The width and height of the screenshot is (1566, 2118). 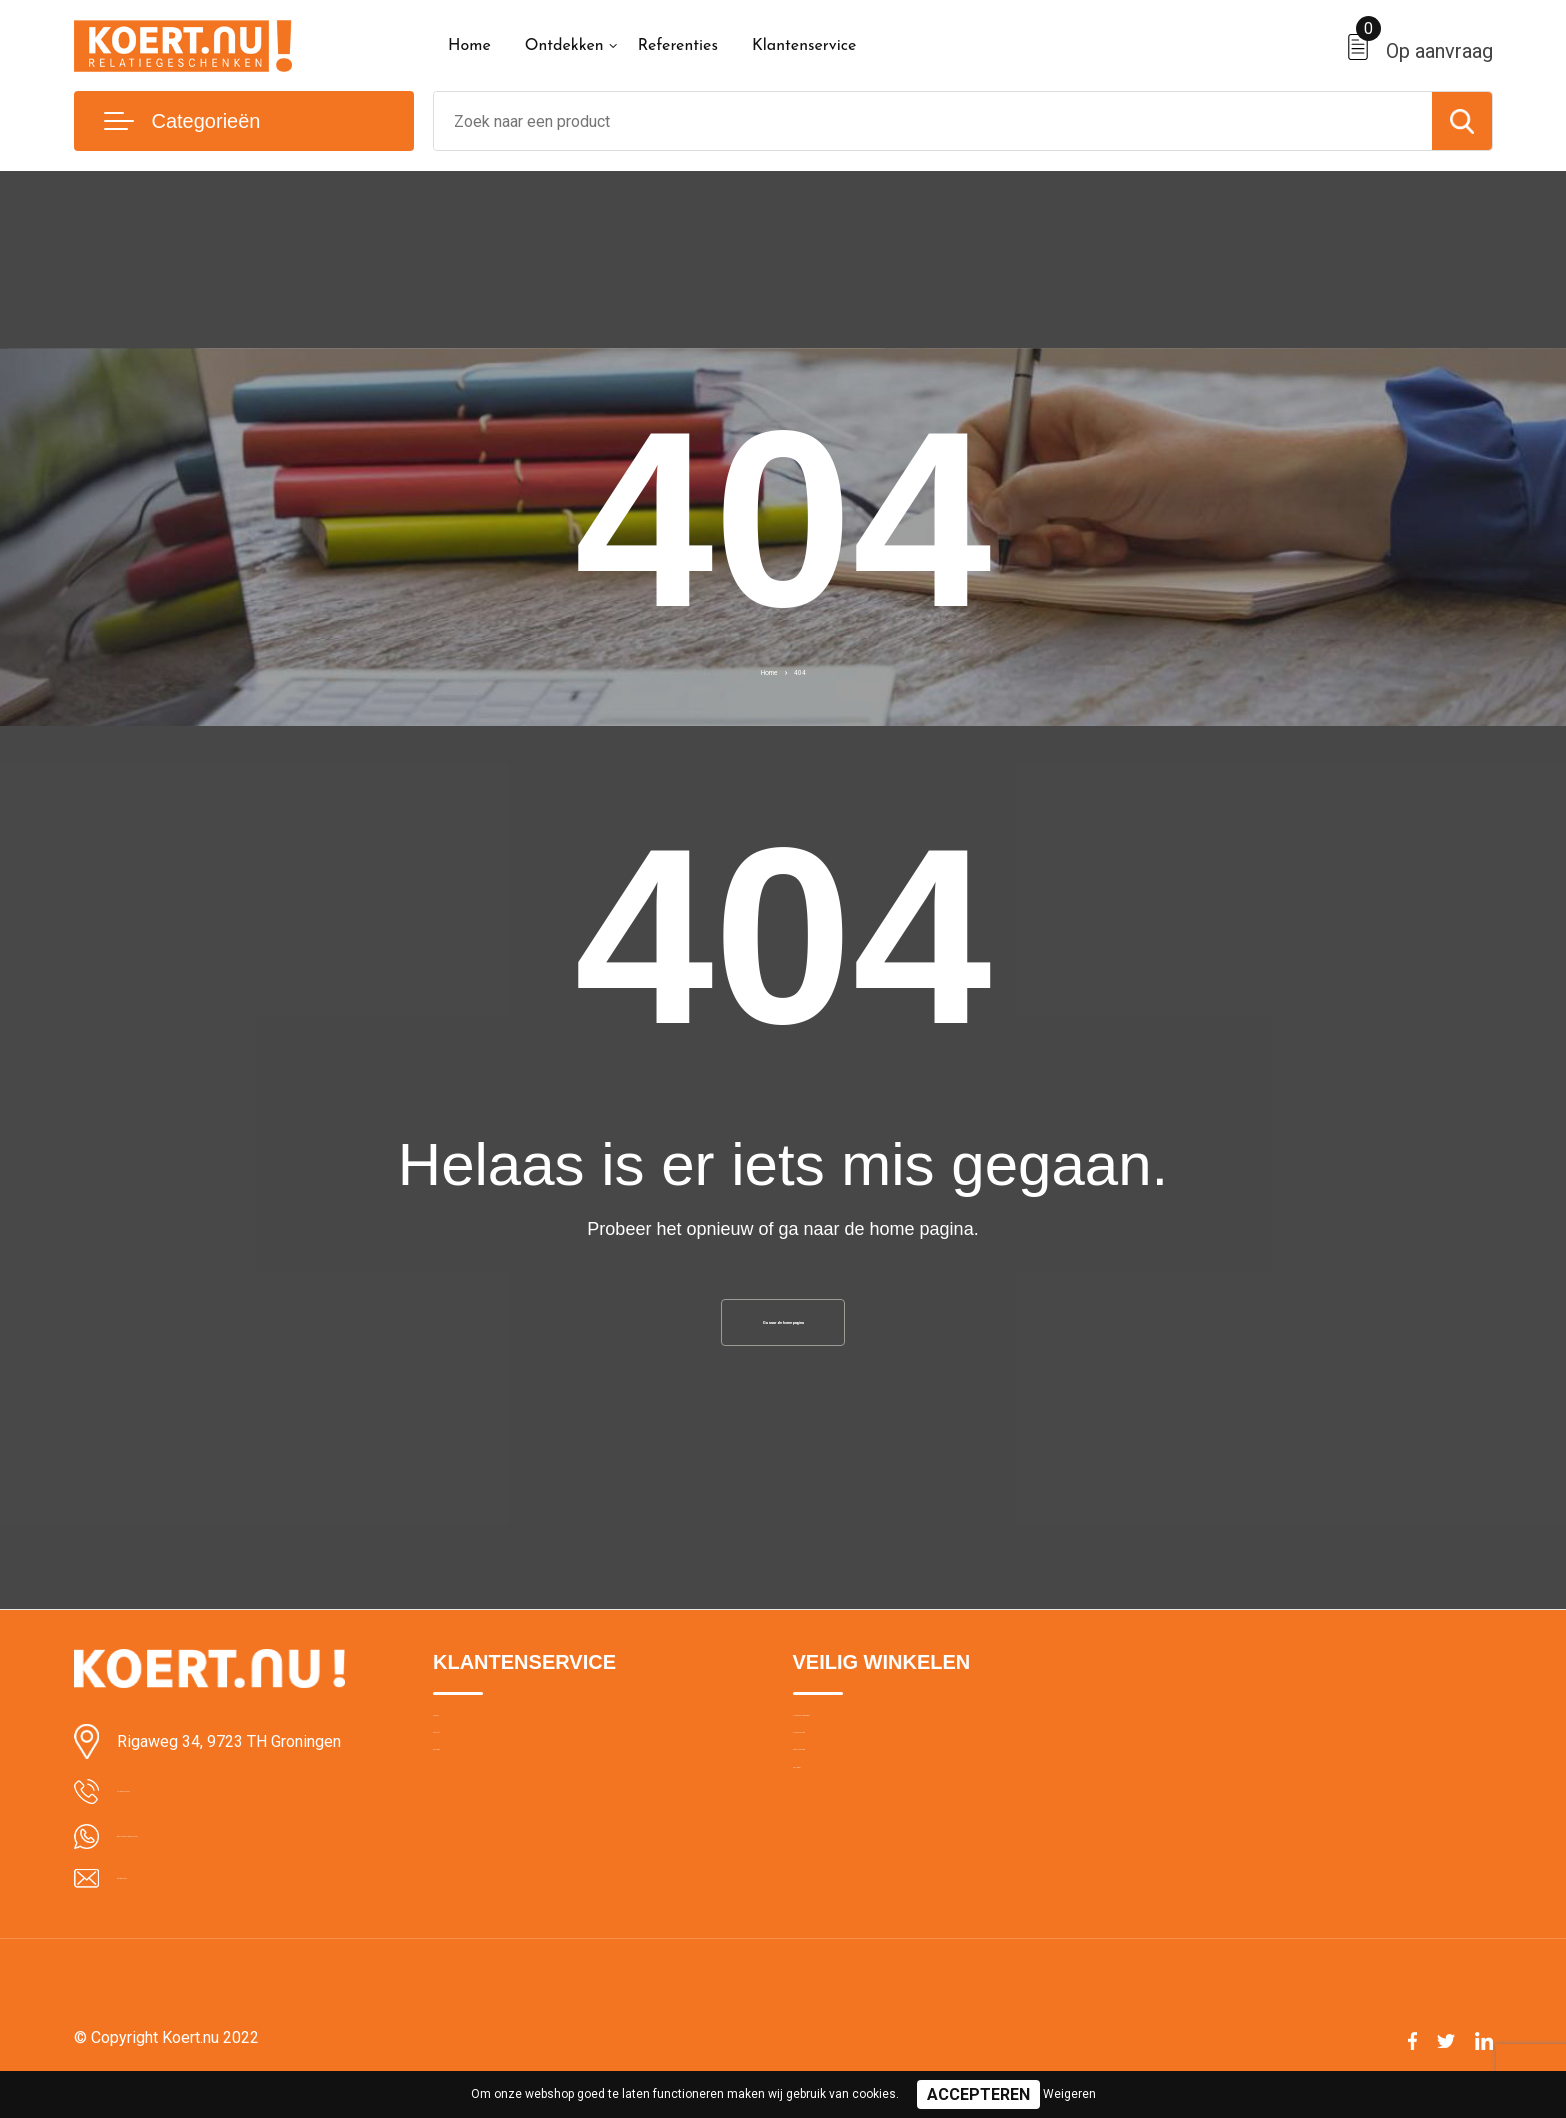 I want to click on Klantenservice, so click(x=804, y=46).